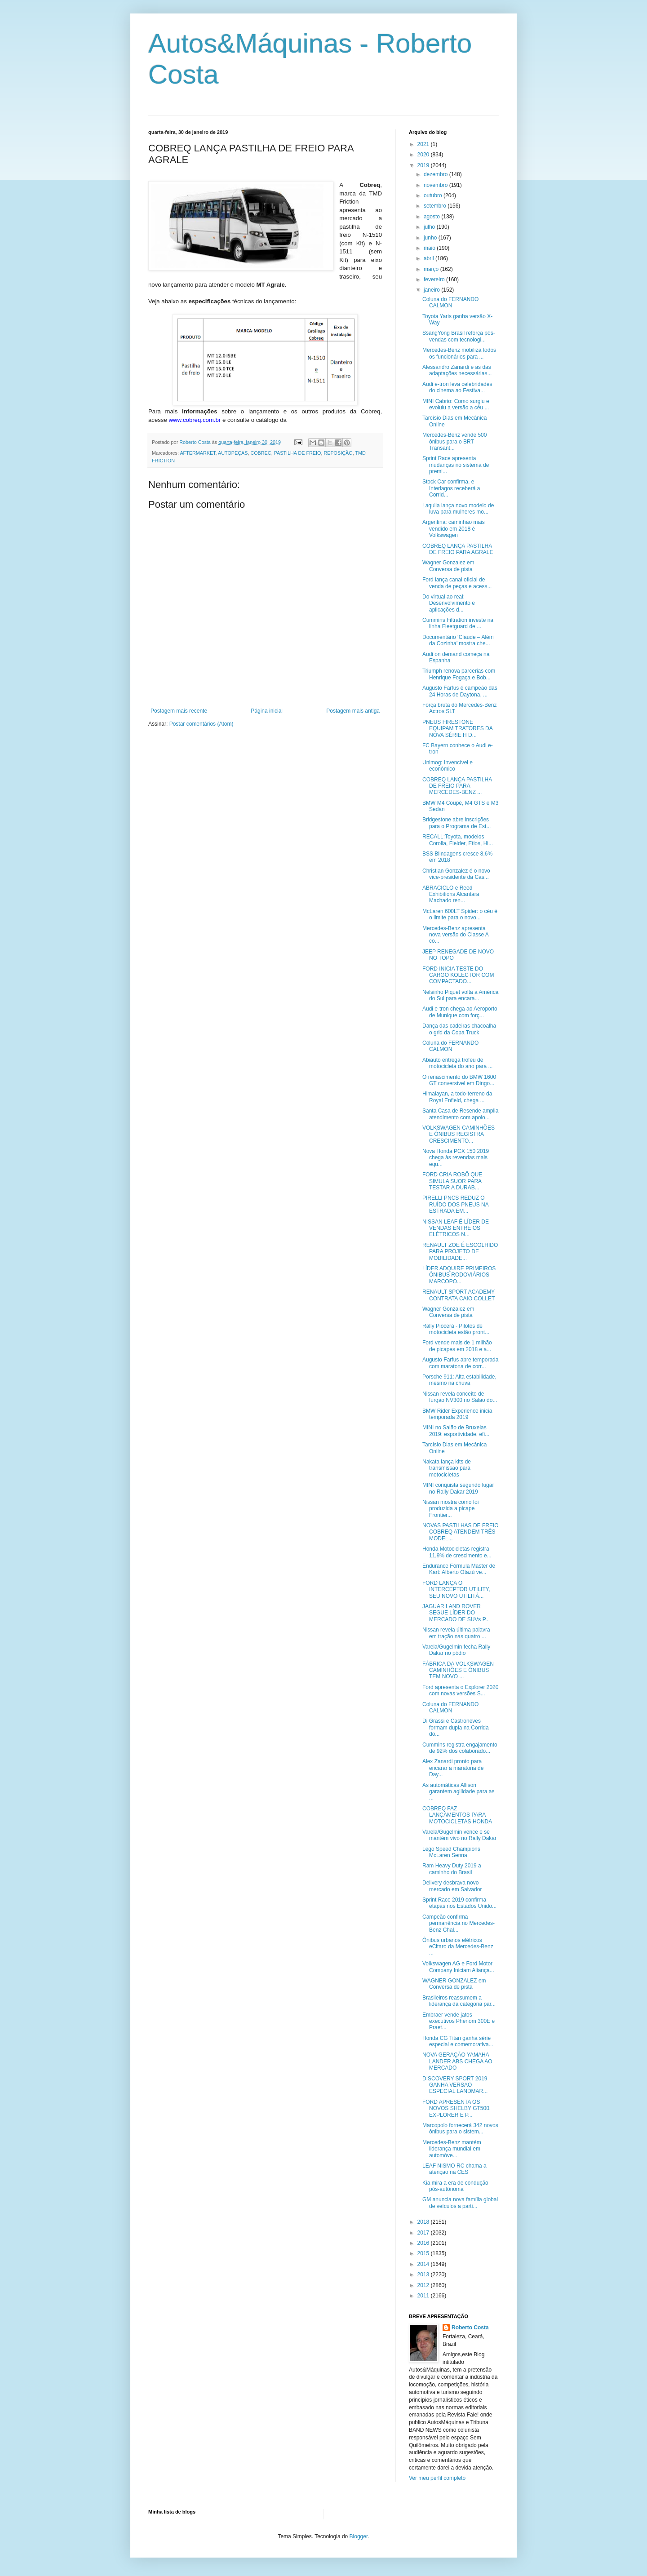 The image size is (647, 2576). Describe the element at coordinates (456, 1650) in the screenshot. I see `Varela/Gugelmin fecha Rally Dakar no pódio` at that location.